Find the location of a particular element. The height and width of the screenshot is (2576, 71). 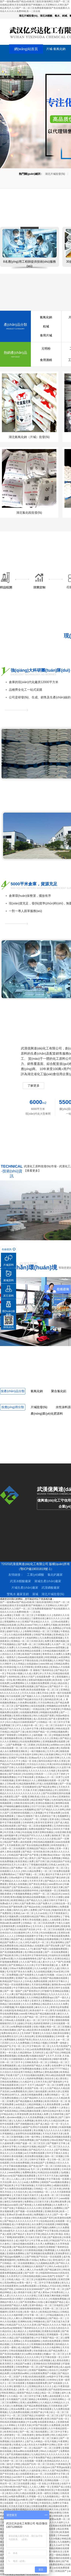

一本大道久久精品懂色aⅴ 五月婷社区 is located at coordinates (25, 2052).